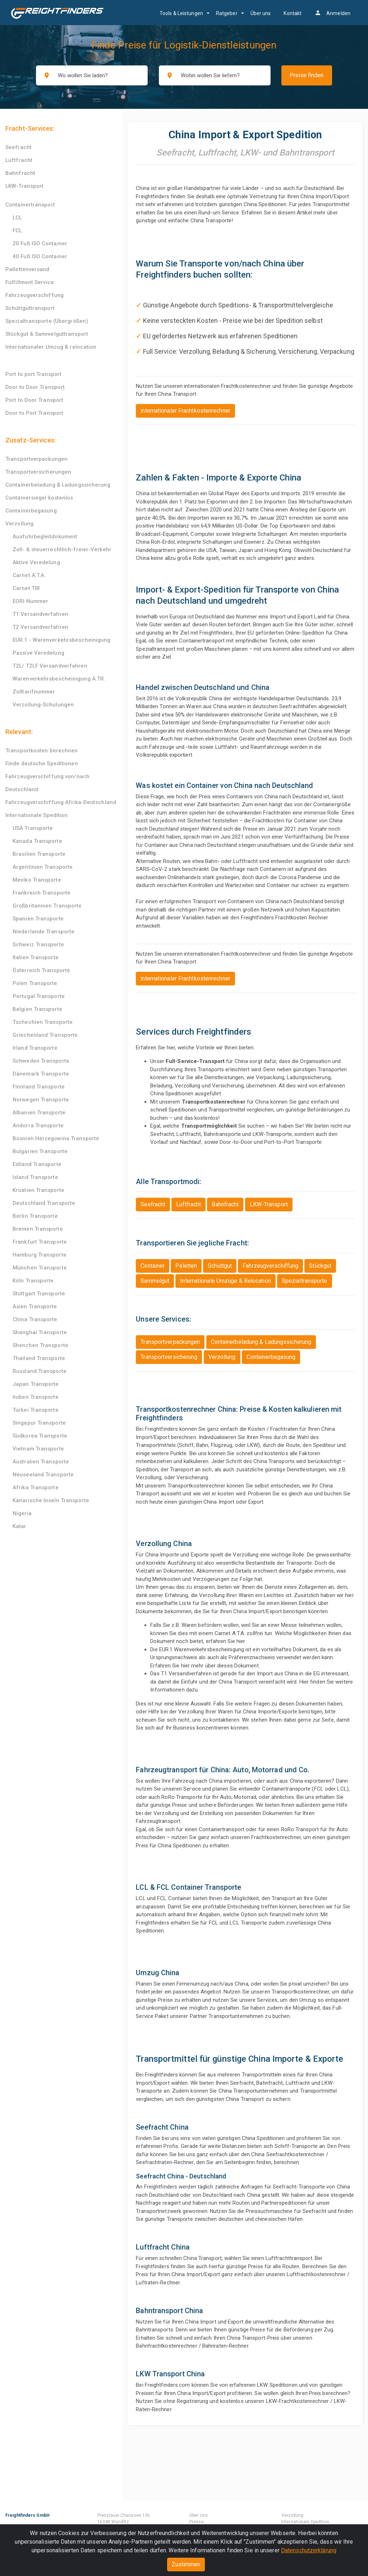 The height and width of the screenshot is (2576, 368). What do you see at coordinates (38, 1229) in the screenshot?
I see `Bremen Transporte` at bounding box center [38, 1229].